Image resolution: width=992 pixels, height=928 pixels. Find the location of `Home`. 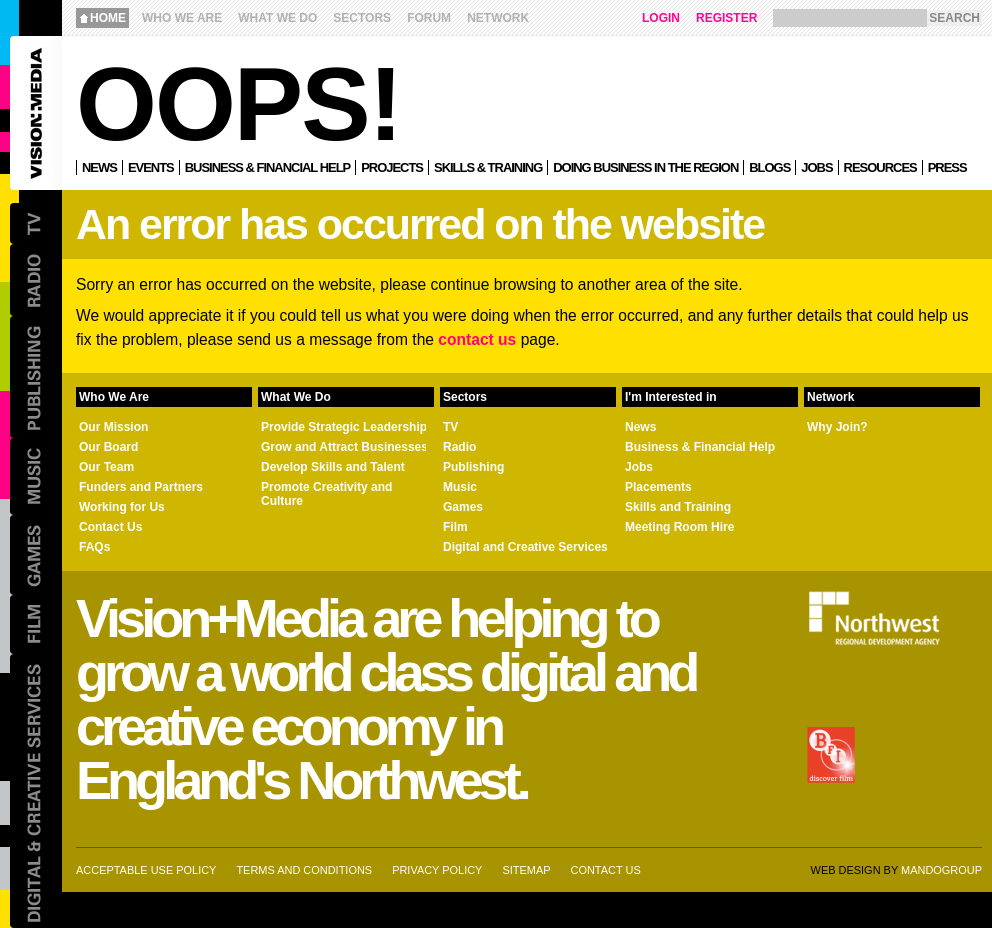

Home is located at coordinates (108, 18).